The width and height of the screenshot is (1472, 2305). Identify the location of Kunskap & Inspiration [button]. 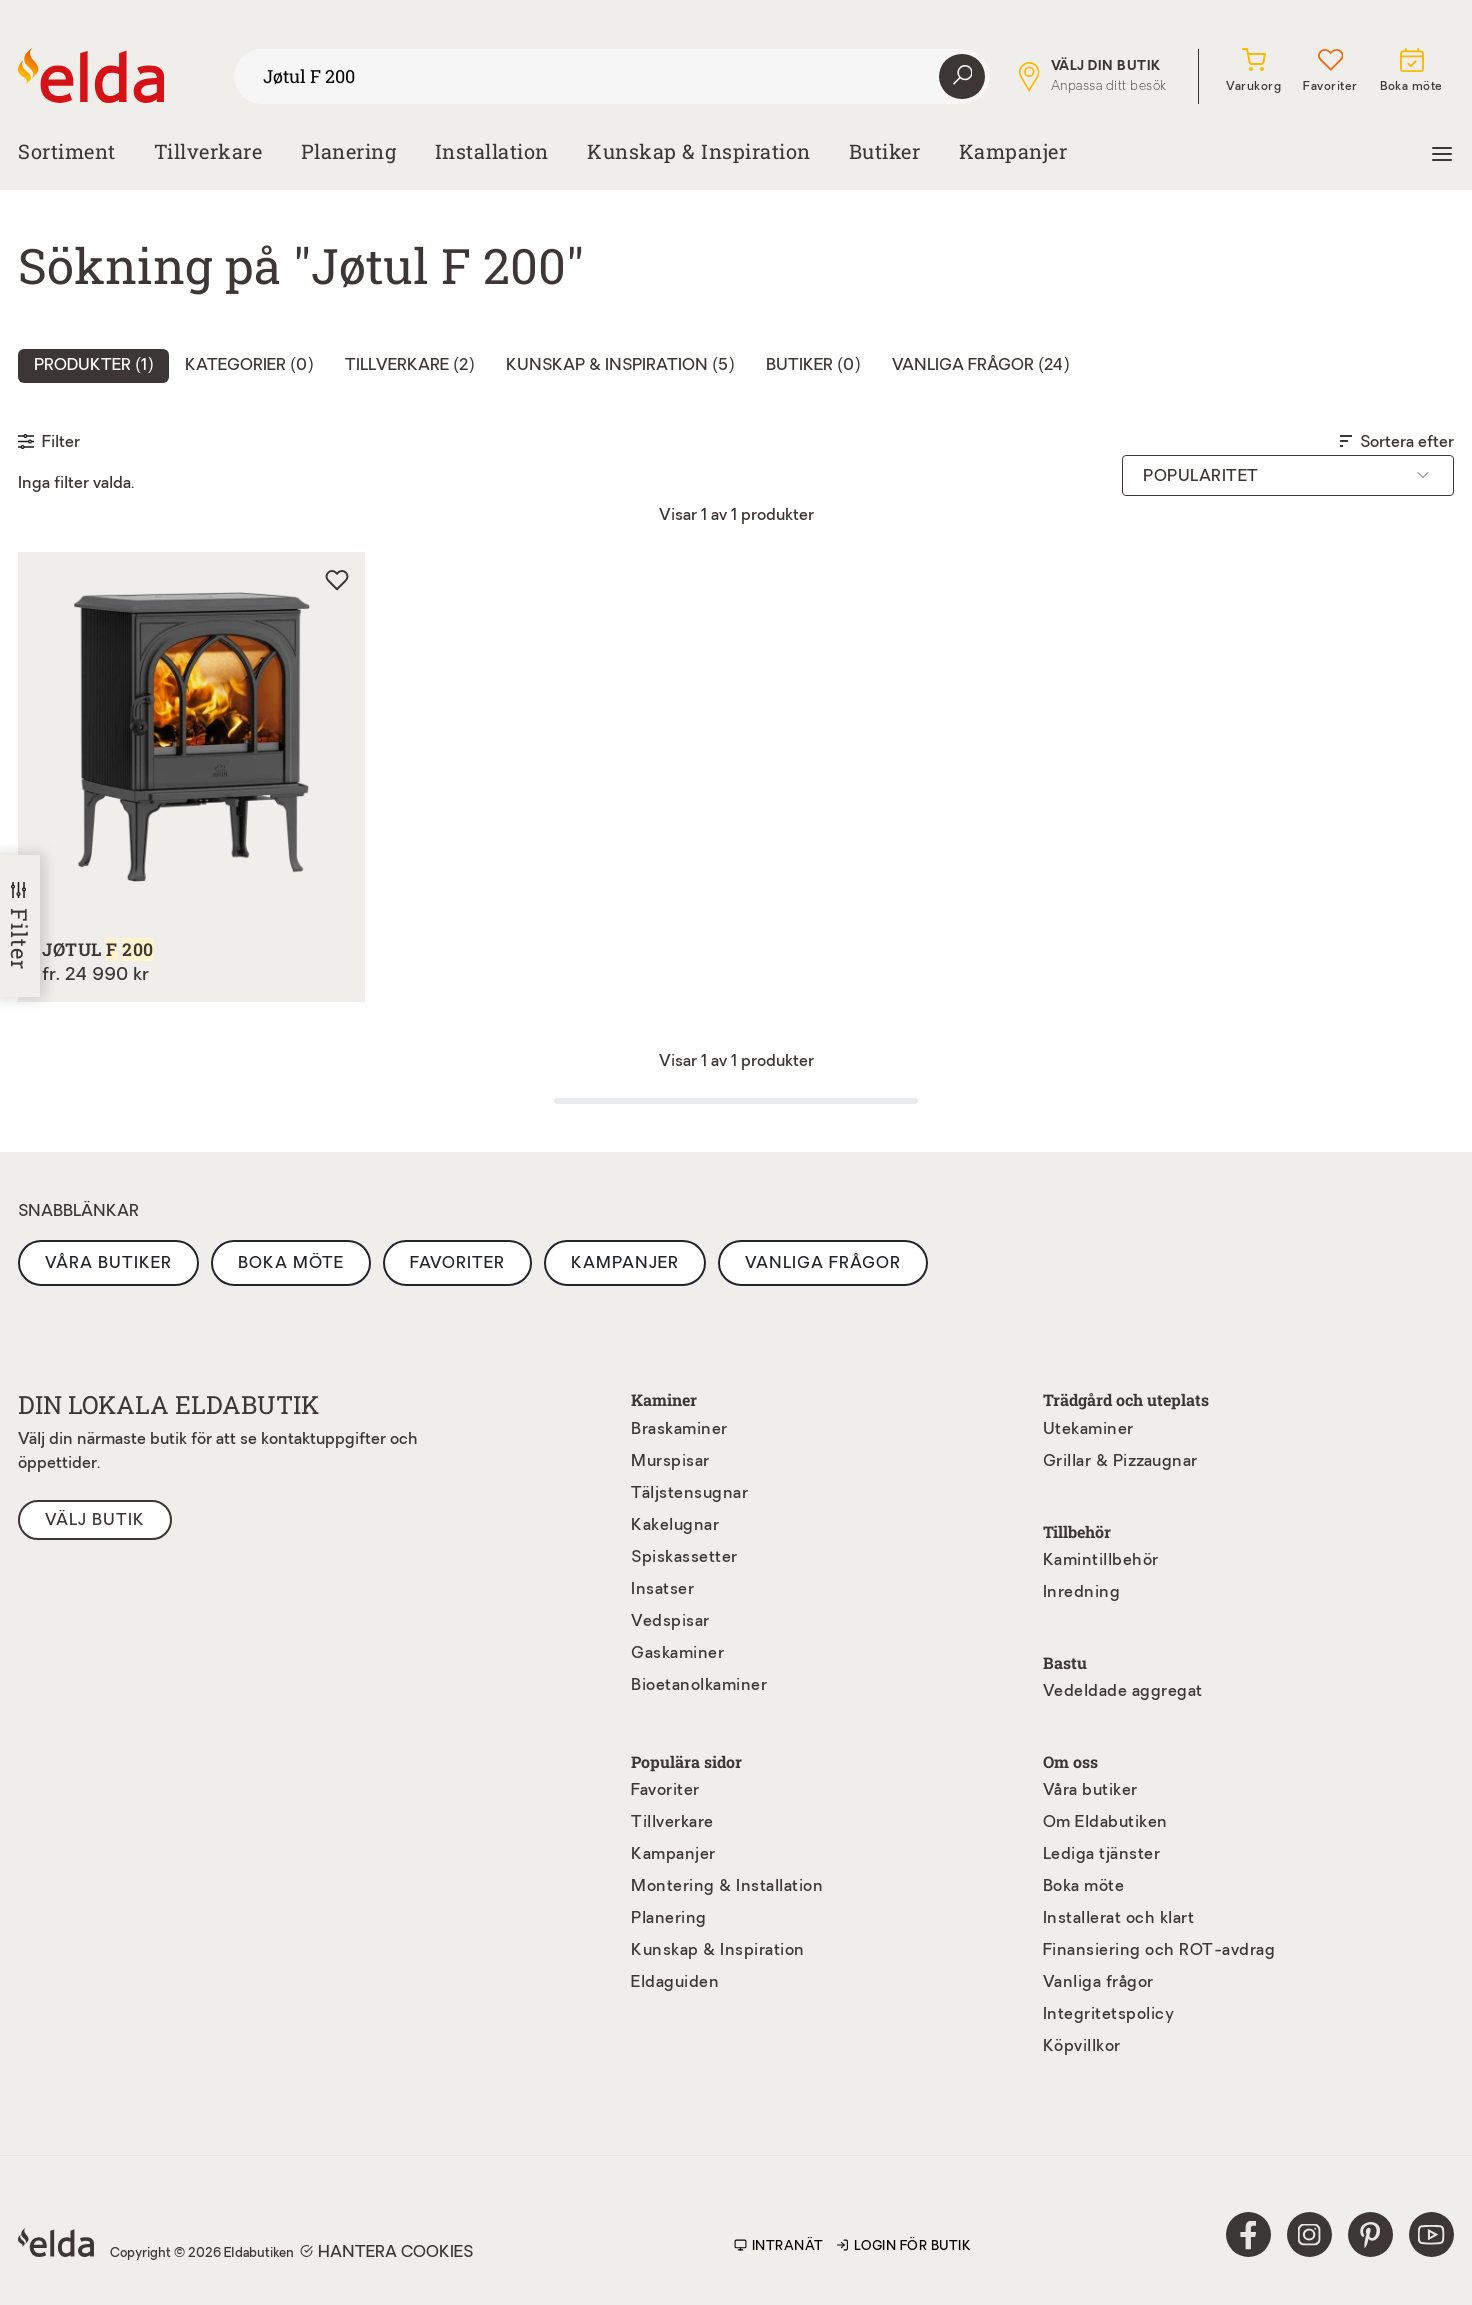
(699, 151).